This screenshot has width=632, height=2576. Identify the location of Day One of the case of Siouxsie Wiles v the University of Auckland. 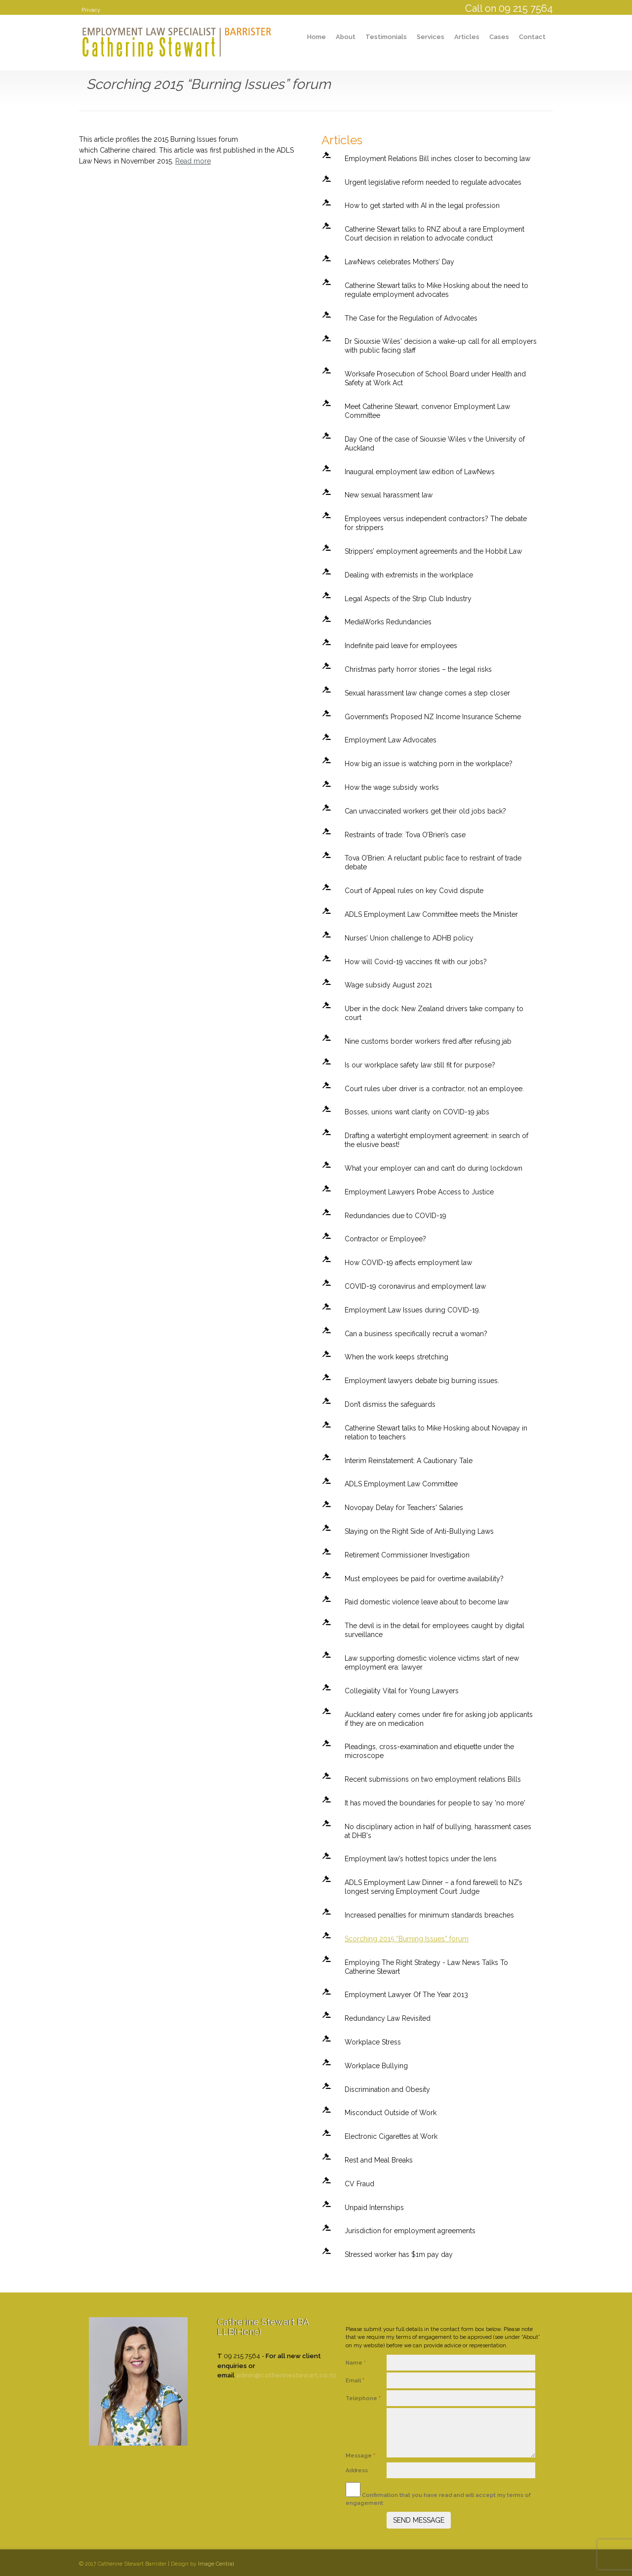
(435, 443).